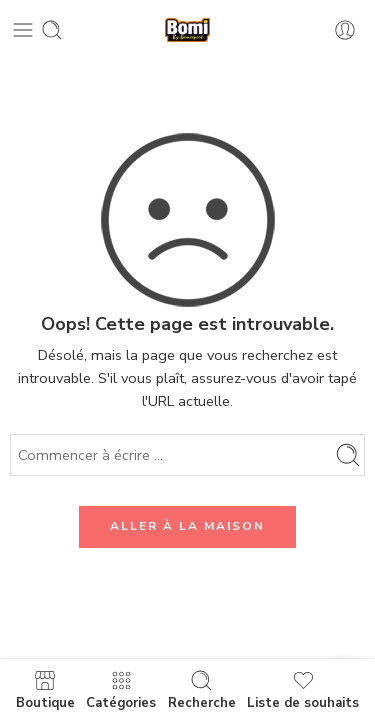 This screenshot has width=375, height=720. I want to click on Recherche, so click(202, 689).